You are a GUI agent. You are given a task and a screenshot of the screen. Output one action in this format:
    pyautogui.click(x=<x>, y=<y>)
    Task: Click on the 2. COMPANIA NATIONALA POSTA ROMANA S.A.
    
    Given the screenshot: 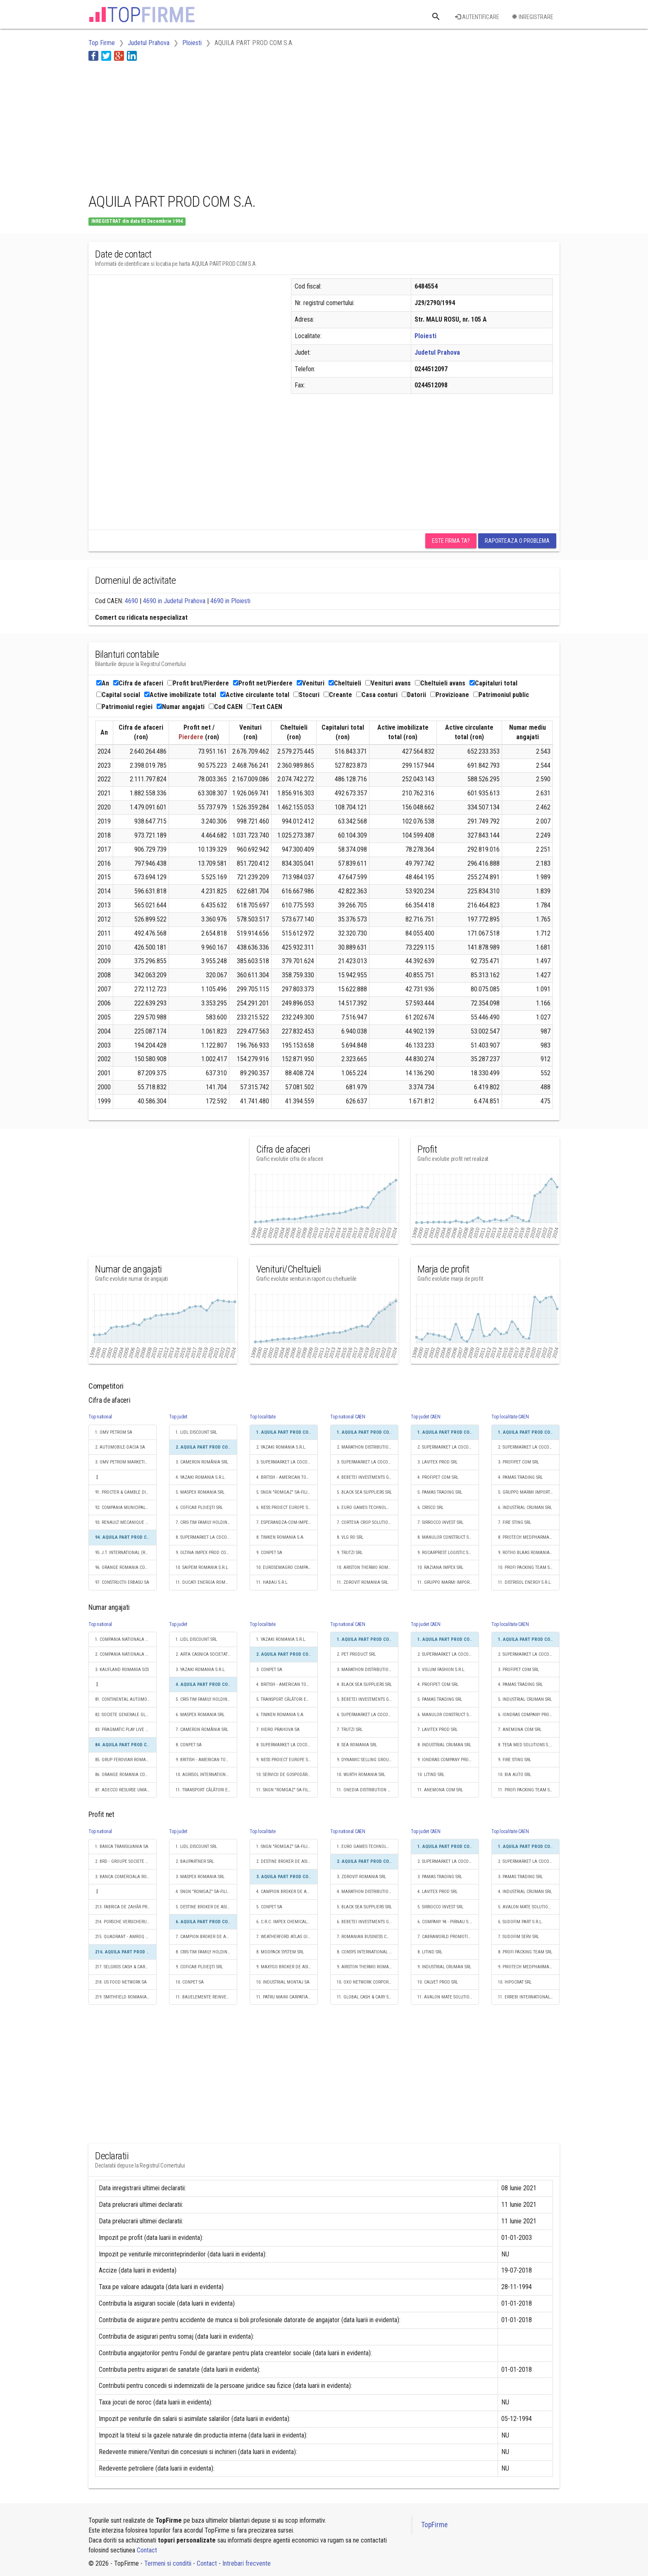 What is the action you would take?
    pyautogui.click(x=126, y=1654)
    